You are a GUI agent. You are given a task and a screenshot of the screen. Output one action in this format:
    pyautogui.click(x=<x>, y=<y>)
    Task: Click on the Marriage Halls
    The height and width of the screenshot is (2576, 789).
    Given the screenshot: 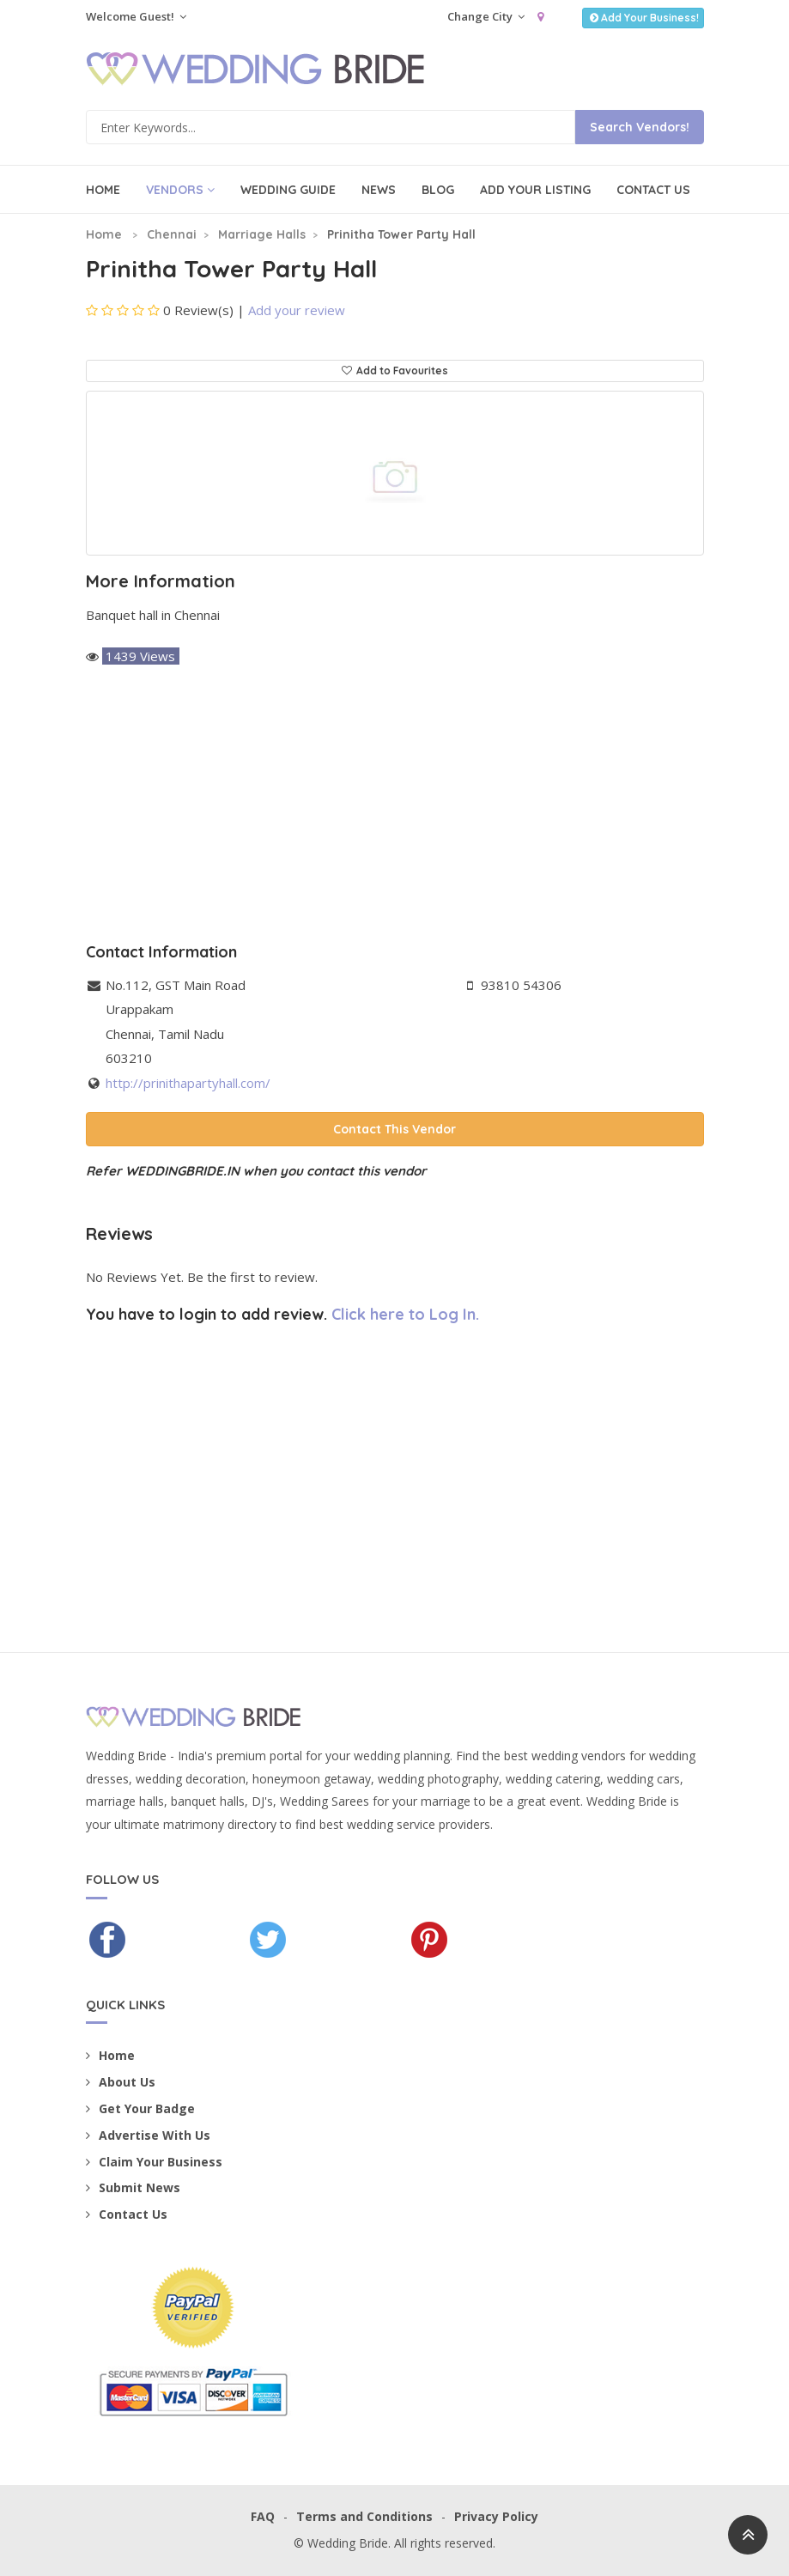 What is the action you would take?
    pyautogui.click(x=262, y=234)
    